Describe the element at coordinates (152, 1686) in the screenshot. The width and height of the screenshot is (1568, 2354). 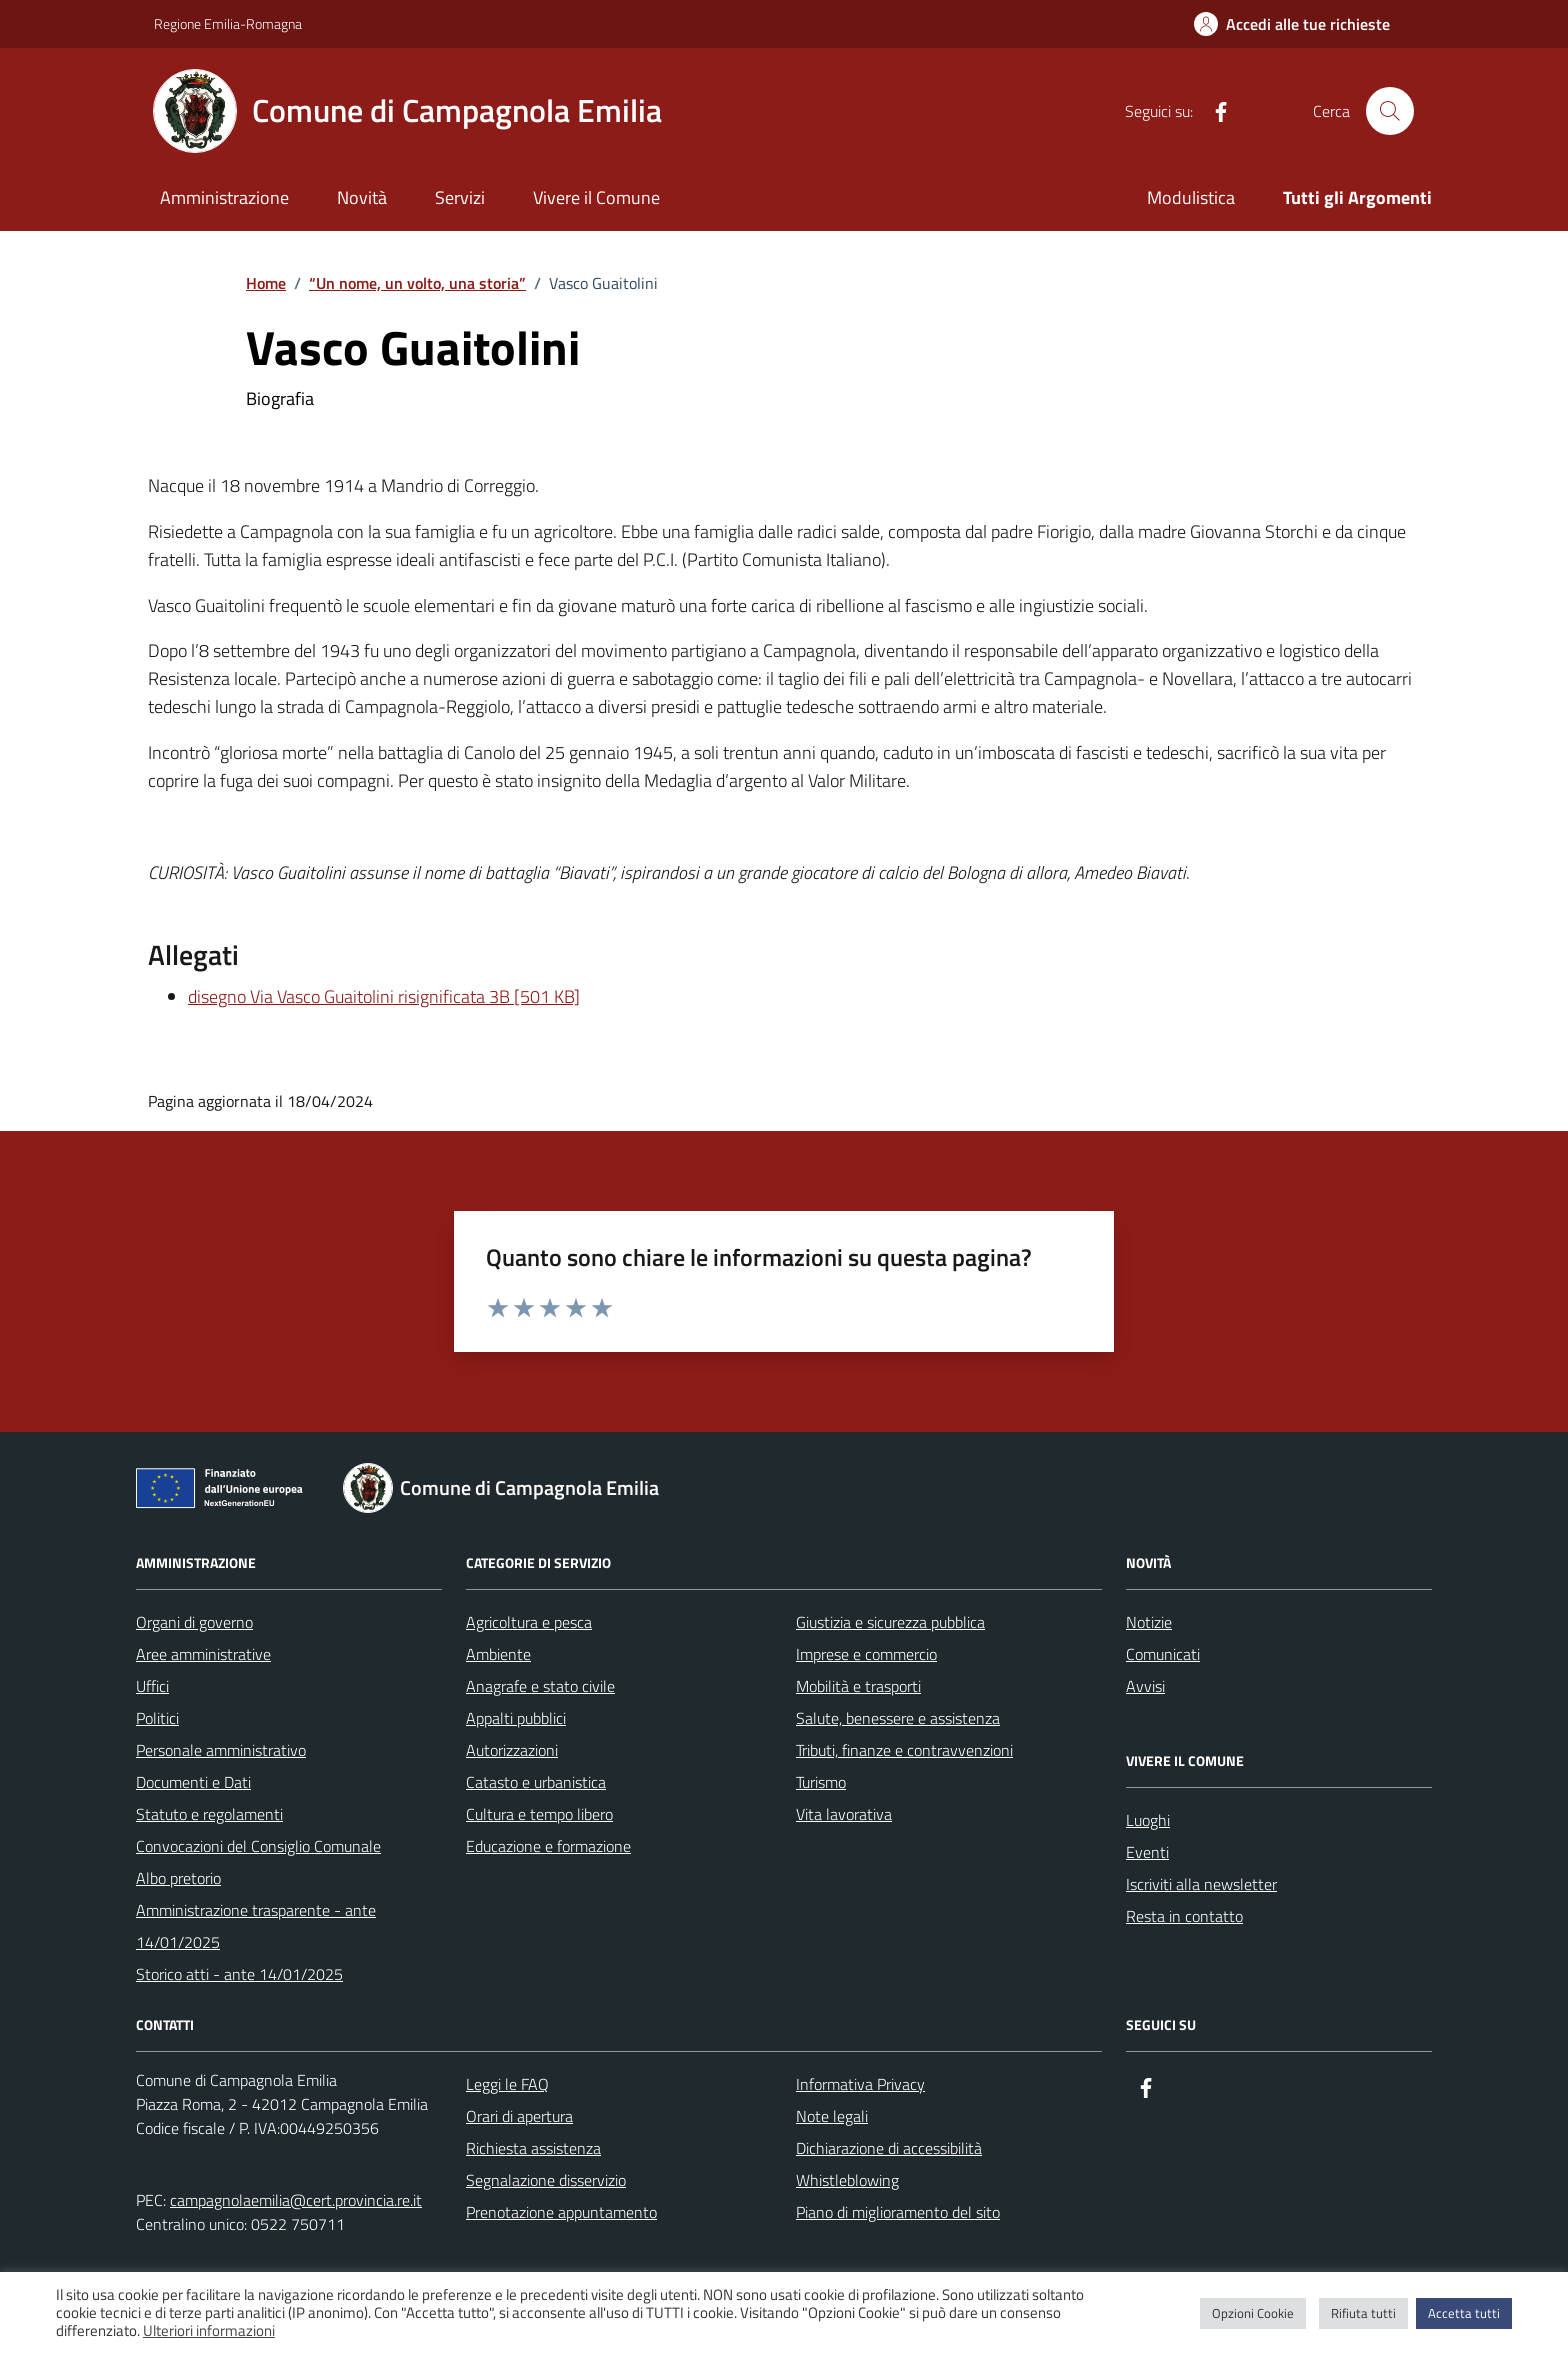
I see `Uffici` at that location.